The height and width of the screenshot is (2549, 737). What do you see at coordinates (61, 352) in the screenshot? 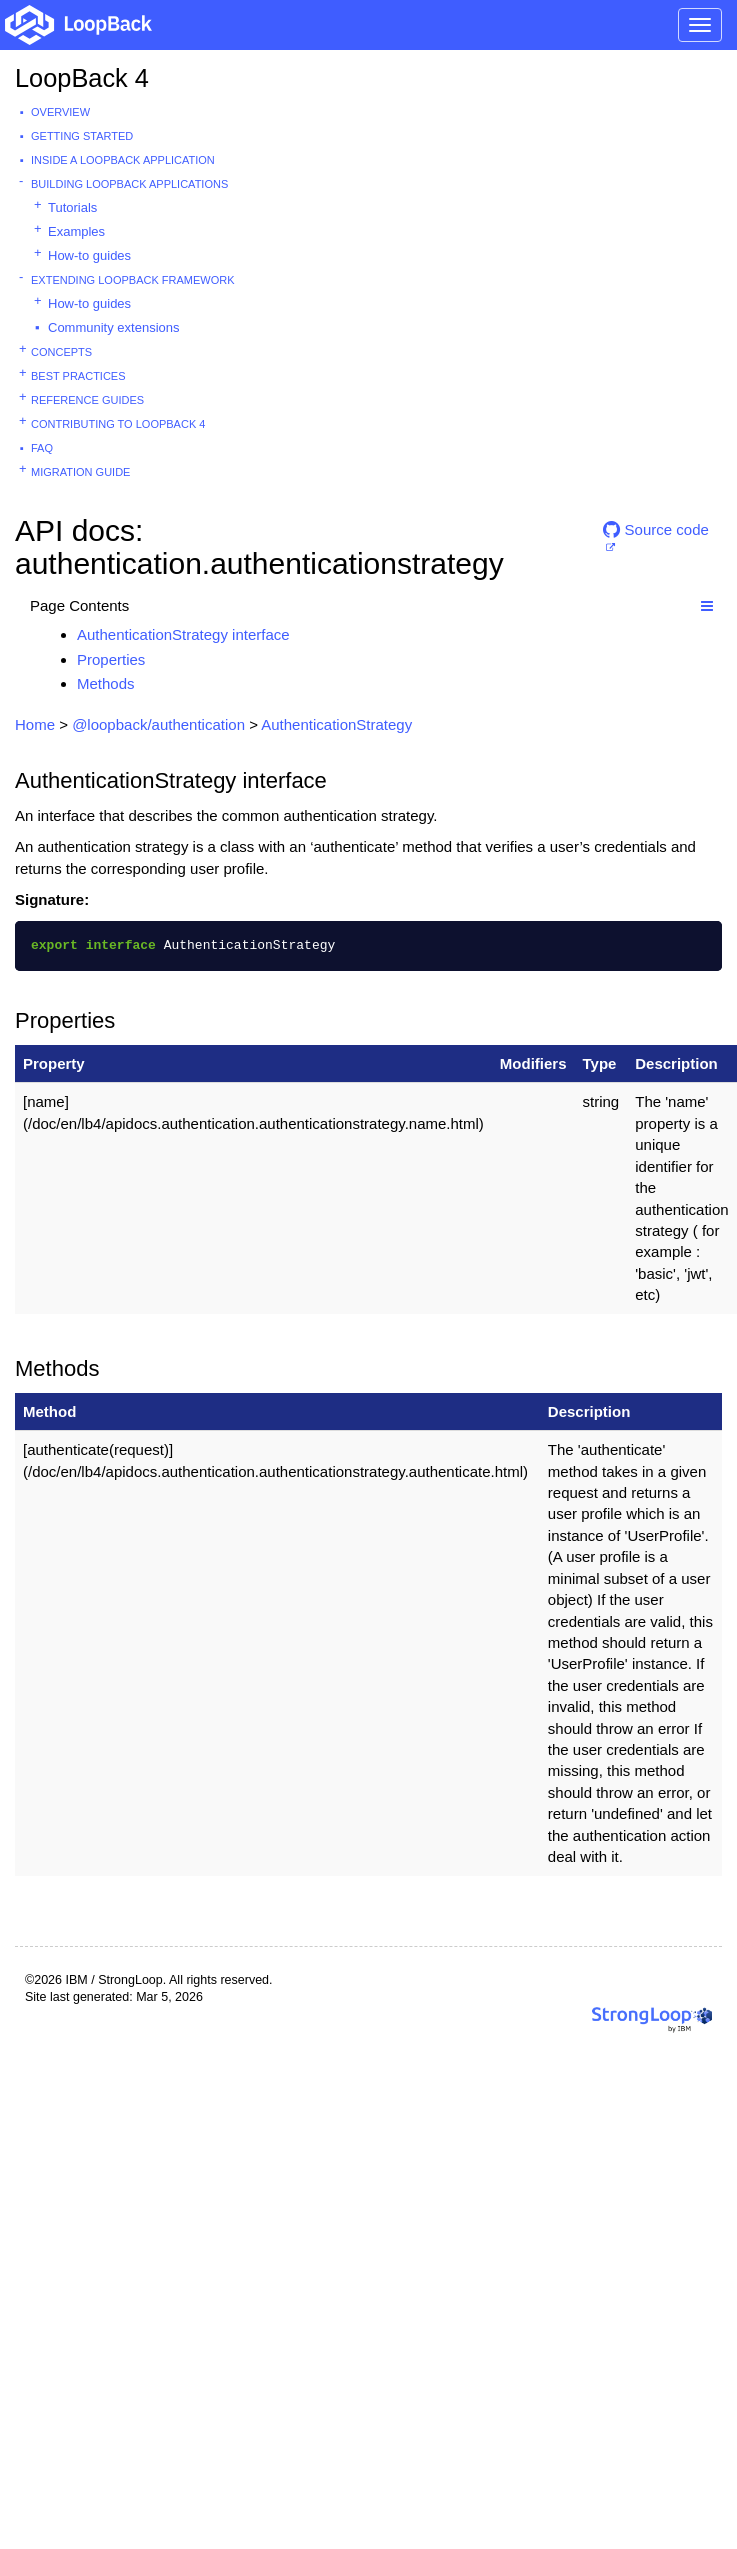
I see `Concepts` at bounding box center [61, 352].